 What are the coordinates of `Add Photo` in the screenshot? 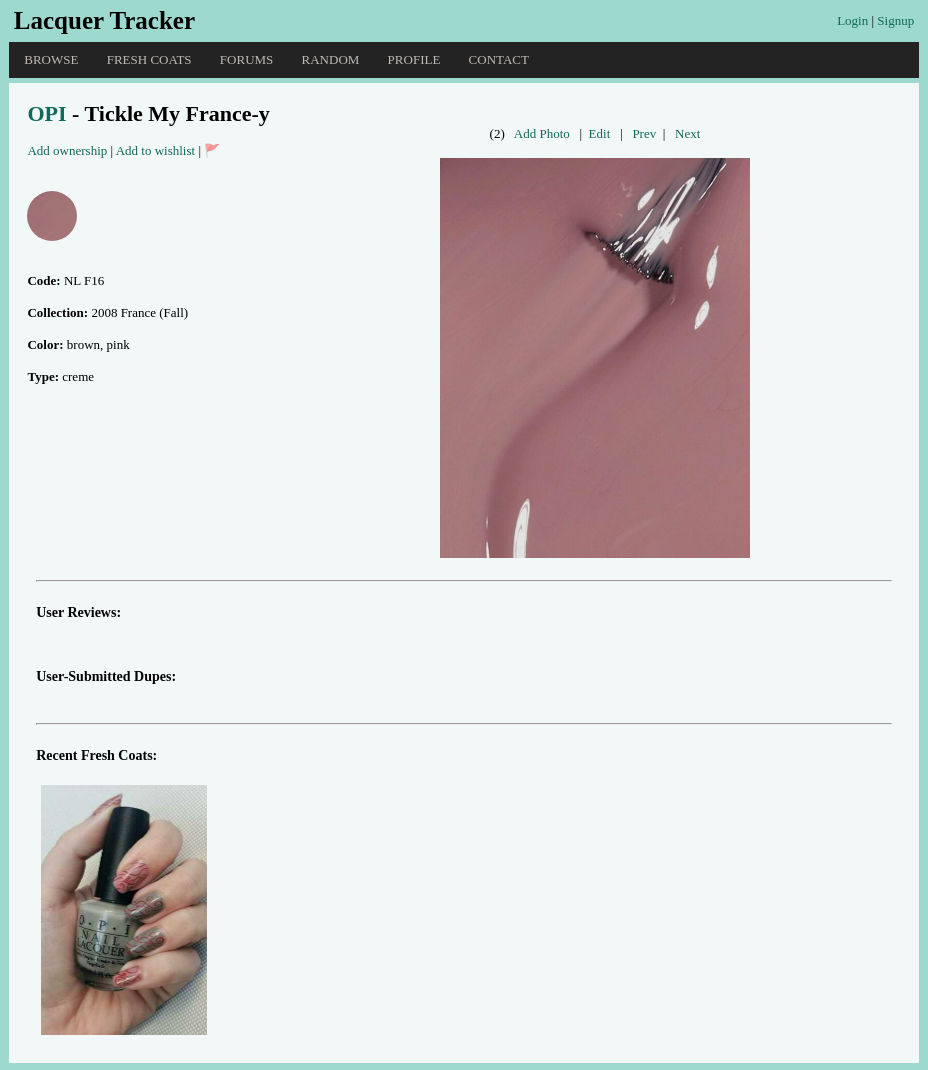 It's located at (542, 133).